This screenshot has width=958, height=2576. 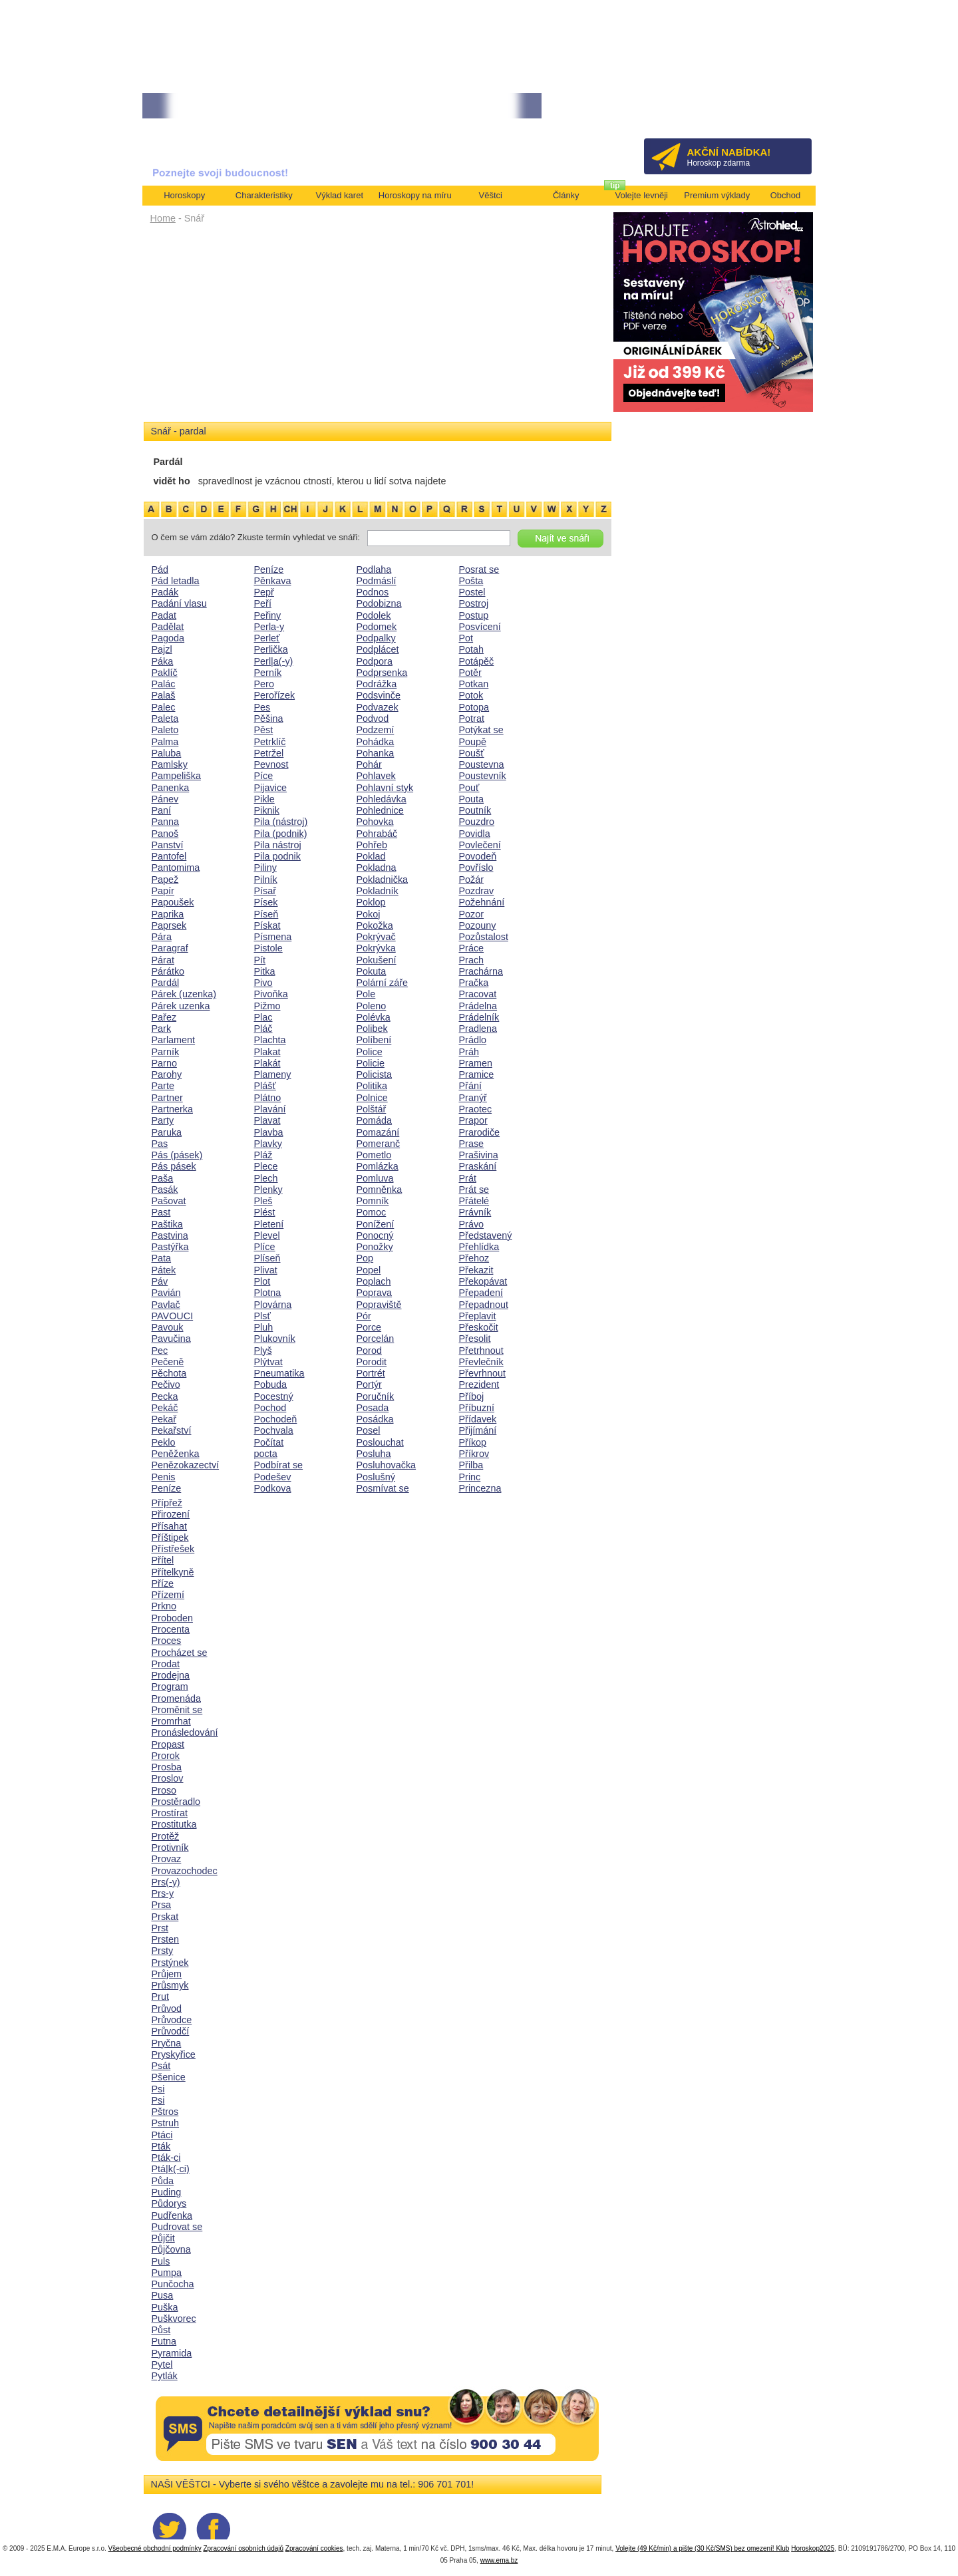 What do you see at coordinates (269, 1224) in the screenshot?
I see `Pletení` at bounding box center [269, 1224].